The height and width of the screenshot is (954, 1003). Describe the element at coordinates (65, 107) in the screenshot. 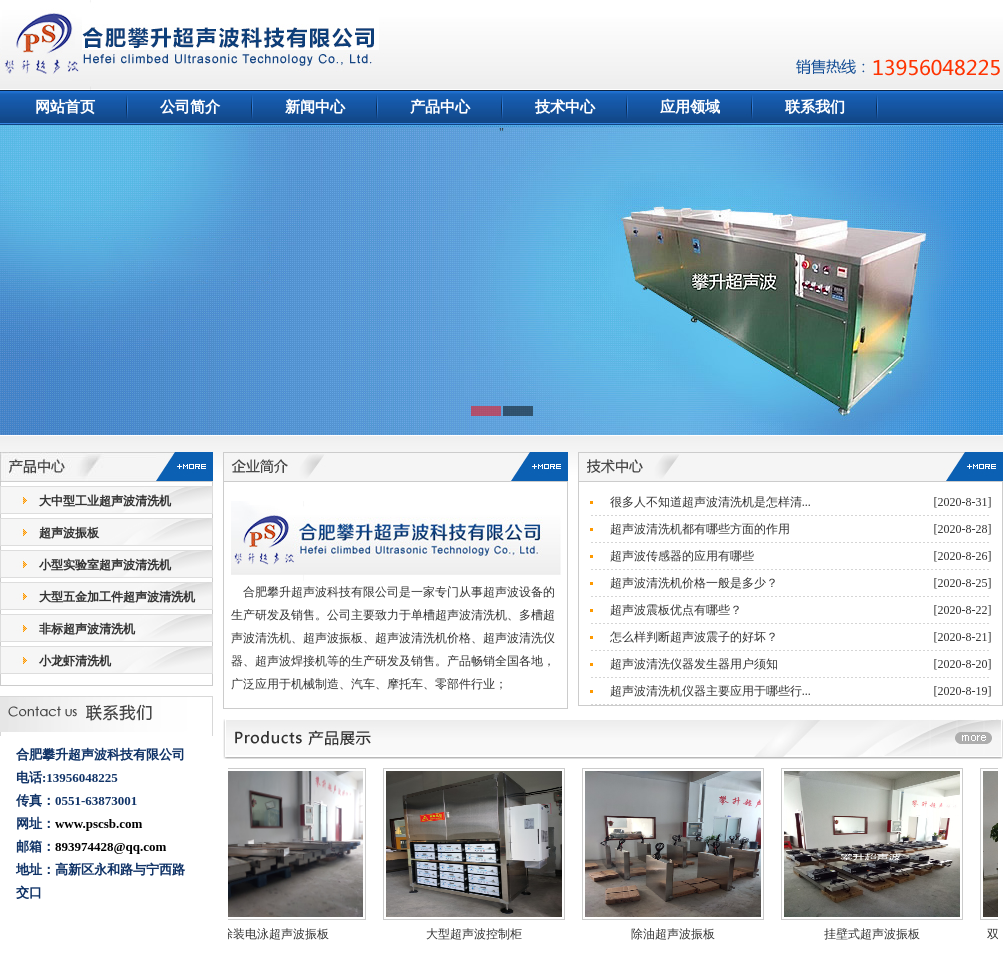

I see `网站首页` at that location.